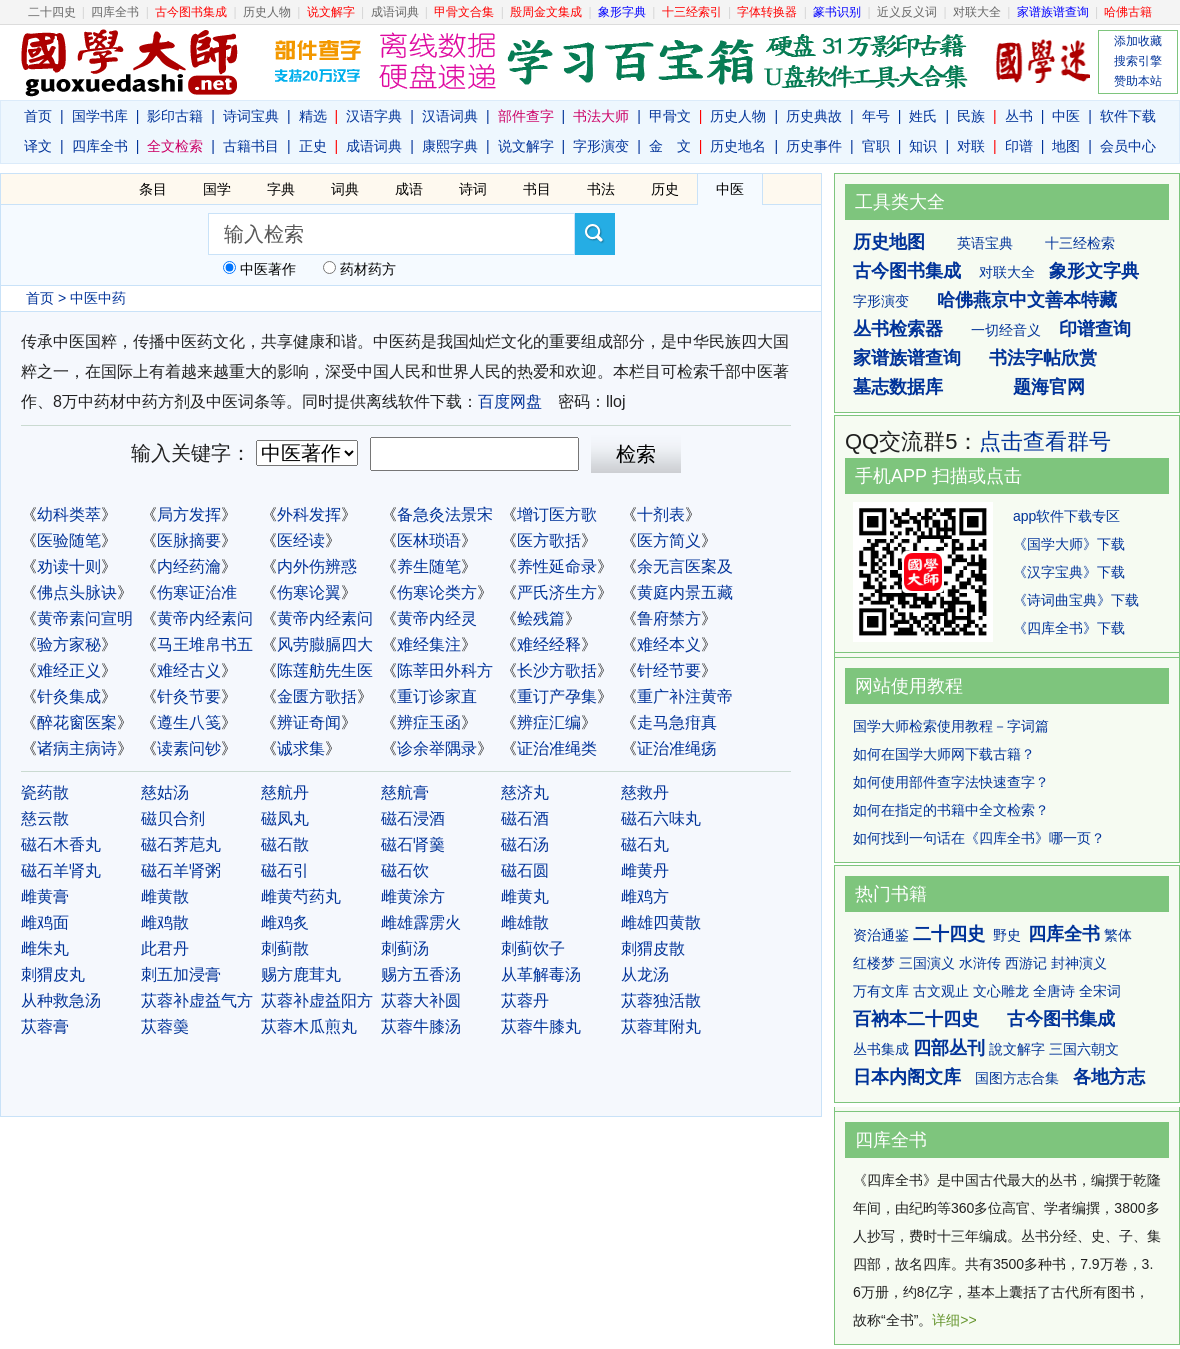 Image resolution: width=1180 pixels, height=1349 pixels. What do you see at coordinates (98, 298) in the screenshot?
I see `中医中药` at bounding box center [98, 298].